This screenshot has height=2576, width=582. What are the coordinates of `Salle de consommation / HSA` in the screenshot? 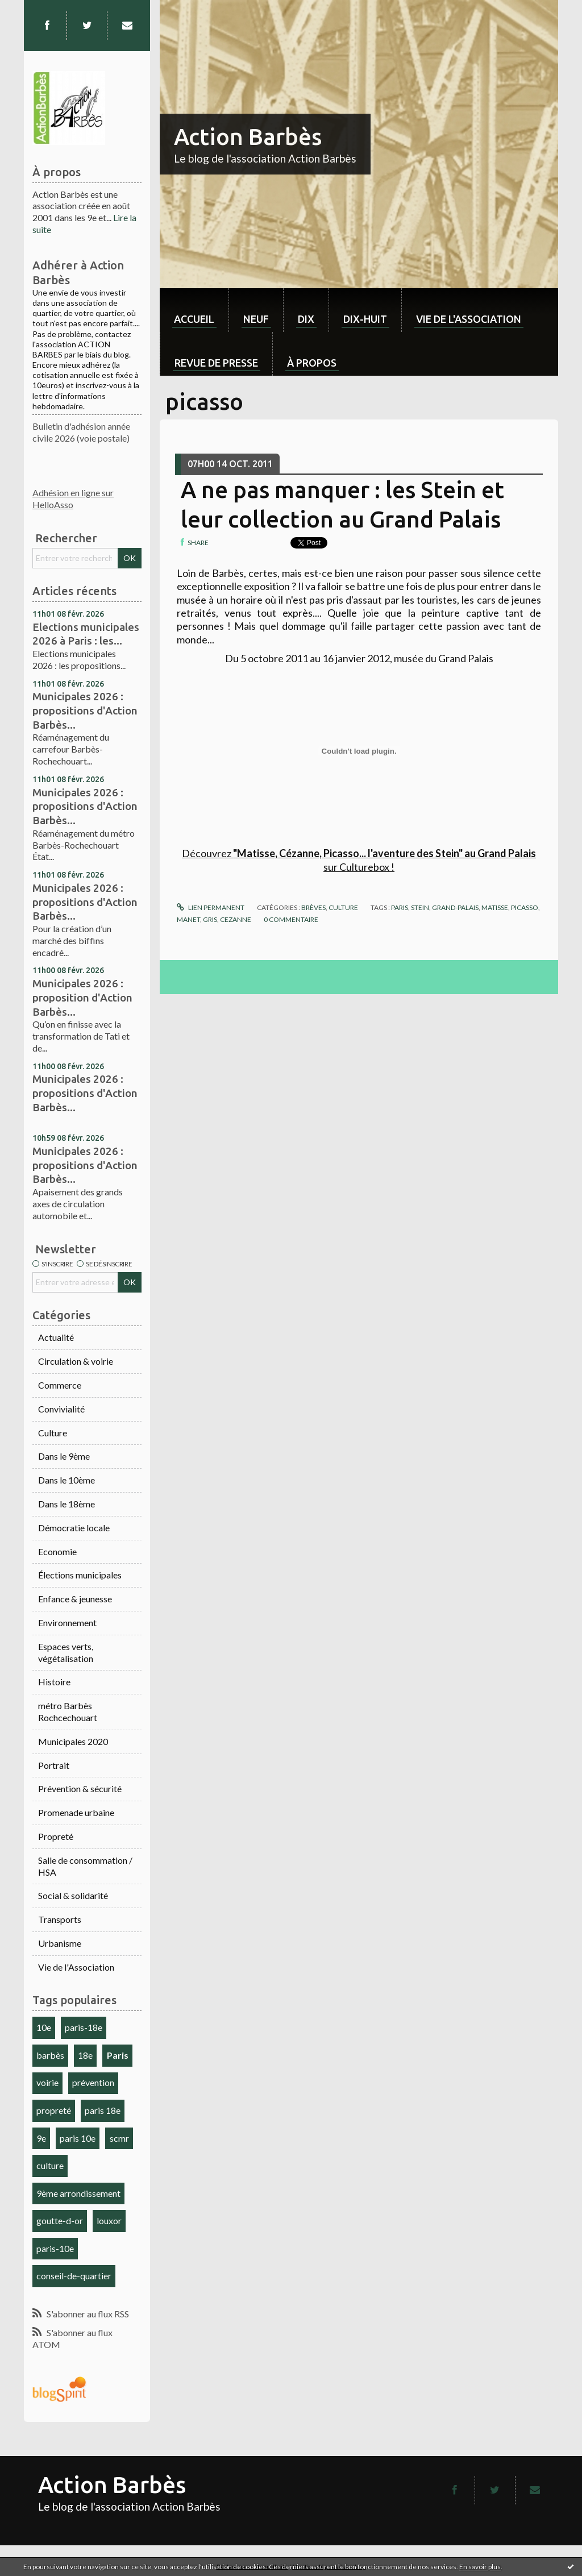 It's located at (85, 1866).